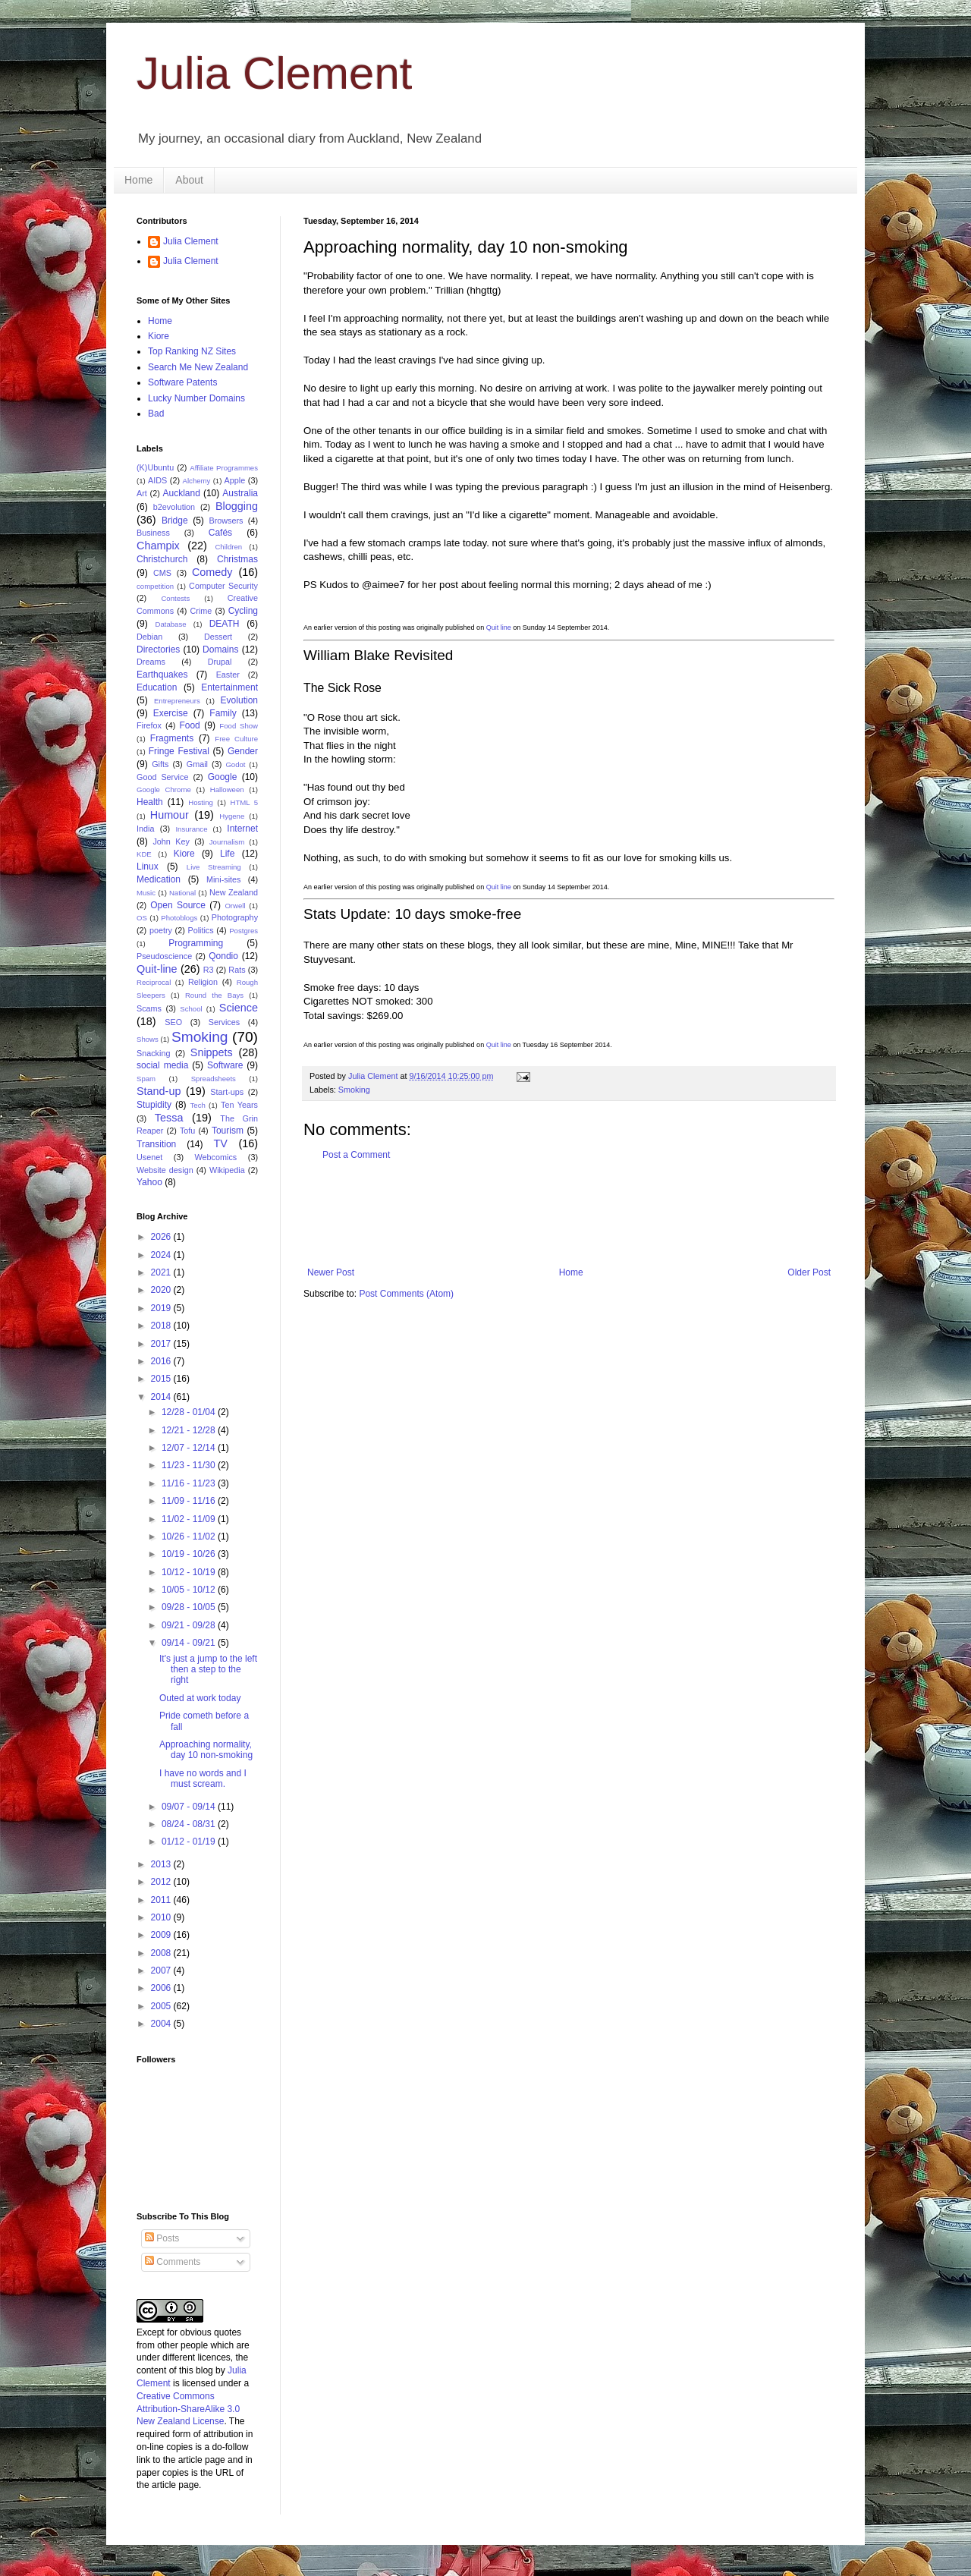 Image resolution: width=971 pixels, height=2576 pixels. Describe the element at coordinates (579, 1214) in the screenshot. I see `[Advertisement]` at that location.